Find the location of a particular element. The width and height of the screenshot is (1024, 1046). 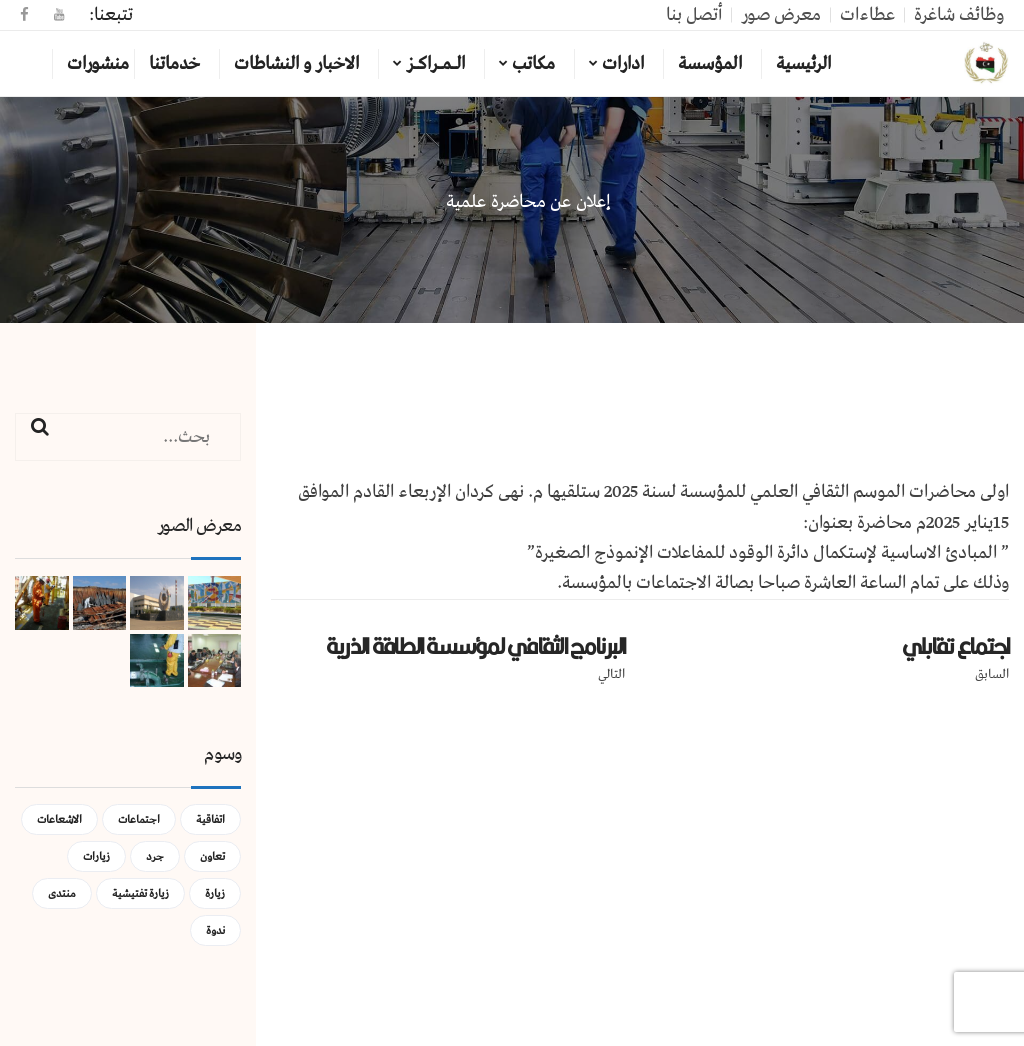

اجتماعات [اجتماعات (5 عناصر)] is located at coordinates (139, 819).